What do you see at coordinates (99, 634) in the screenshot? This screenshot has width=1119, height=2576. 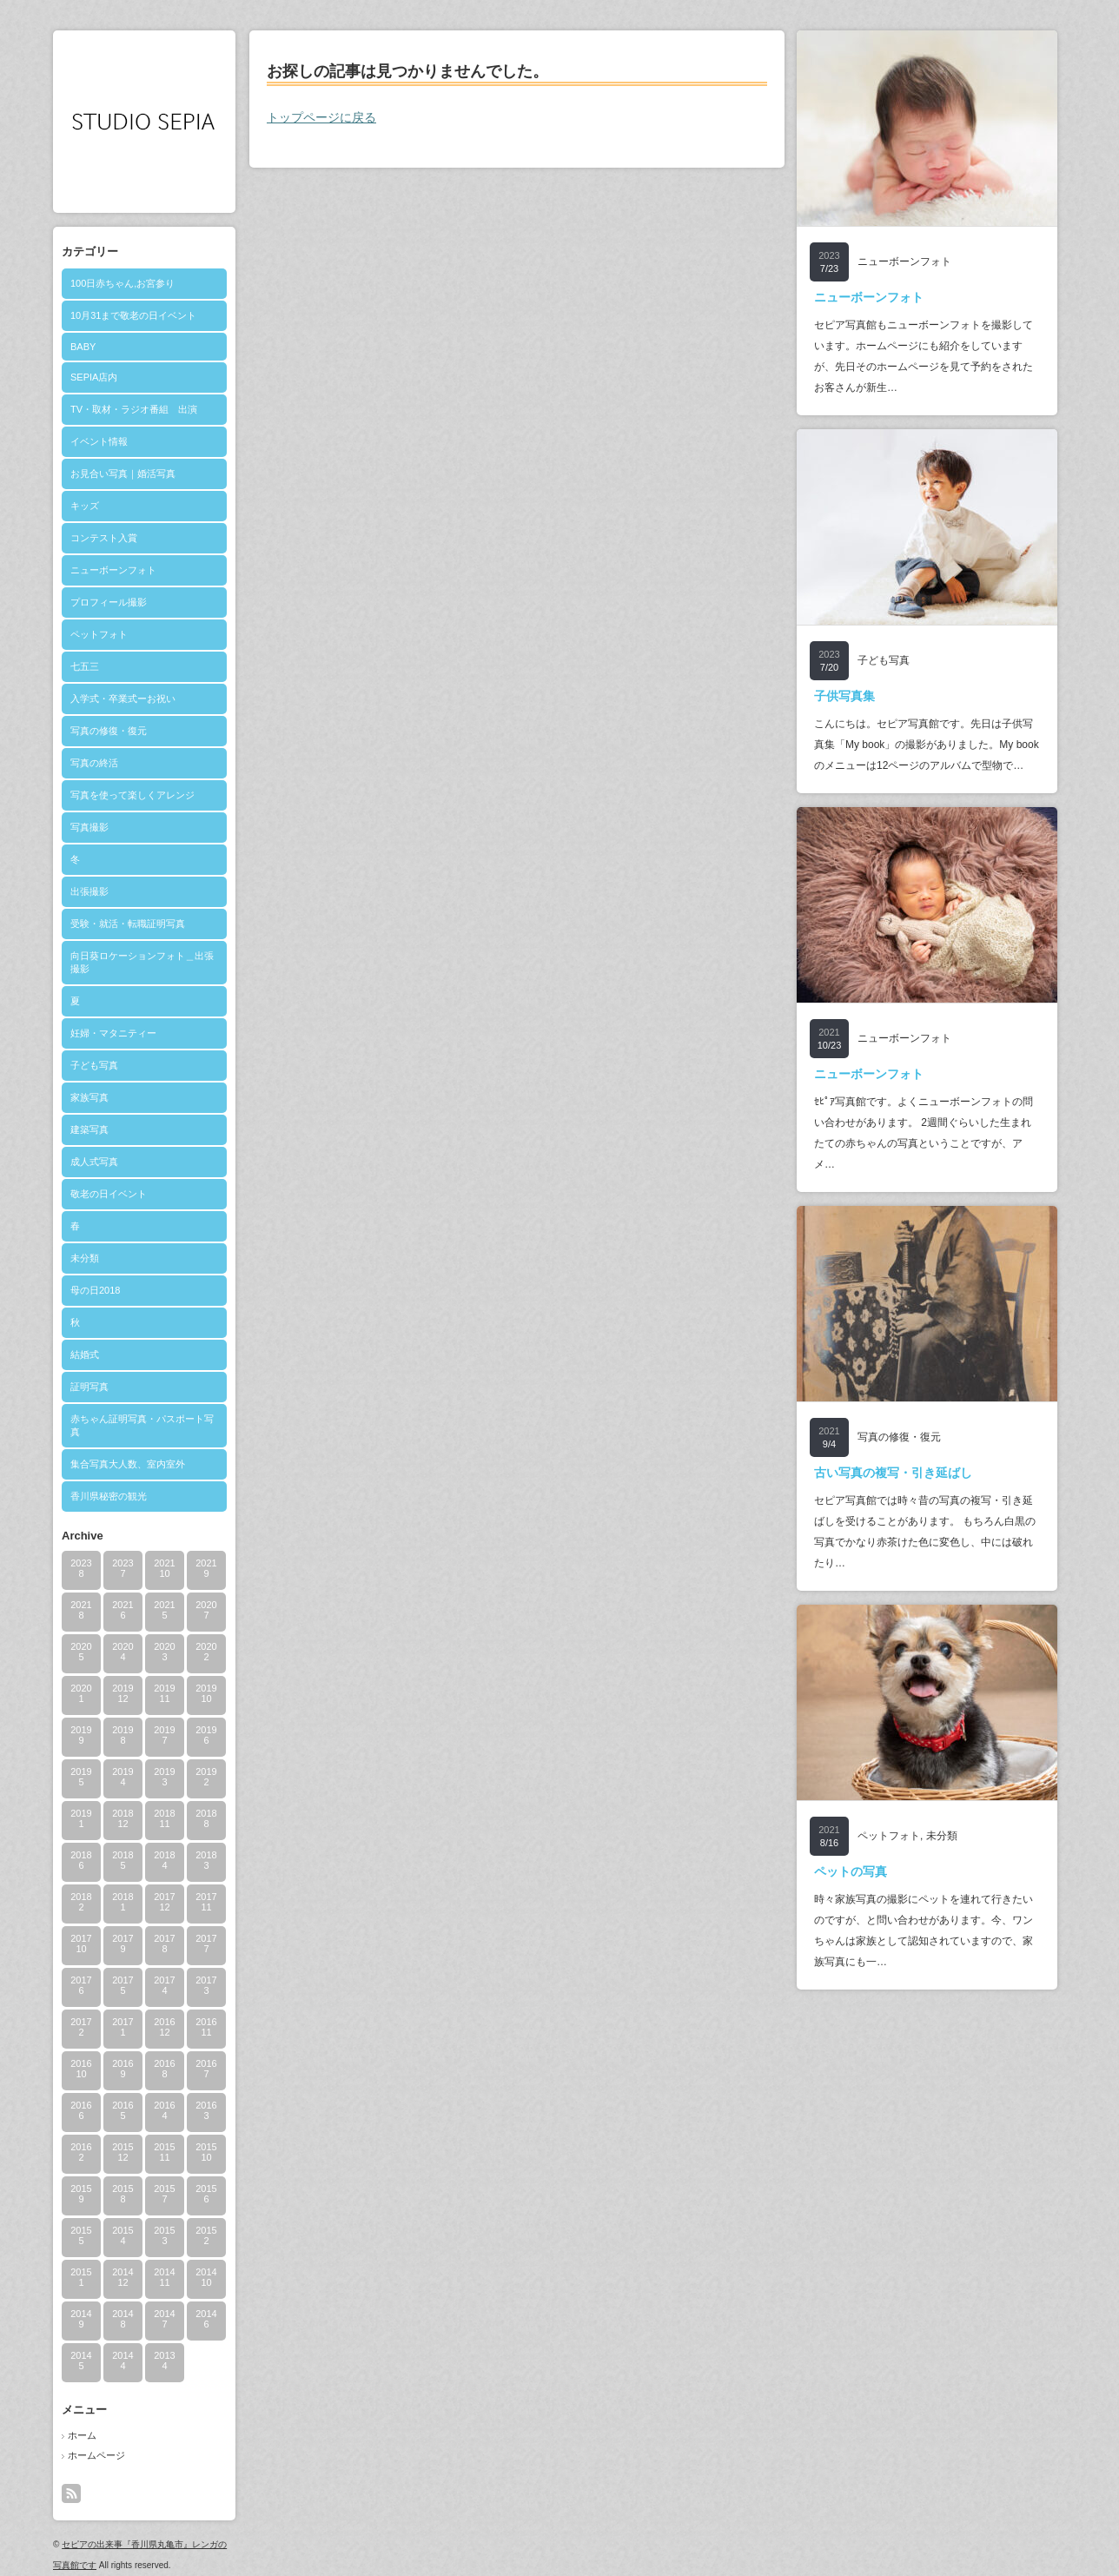 I see `ペットフォト` at bounding box center [99, 634].